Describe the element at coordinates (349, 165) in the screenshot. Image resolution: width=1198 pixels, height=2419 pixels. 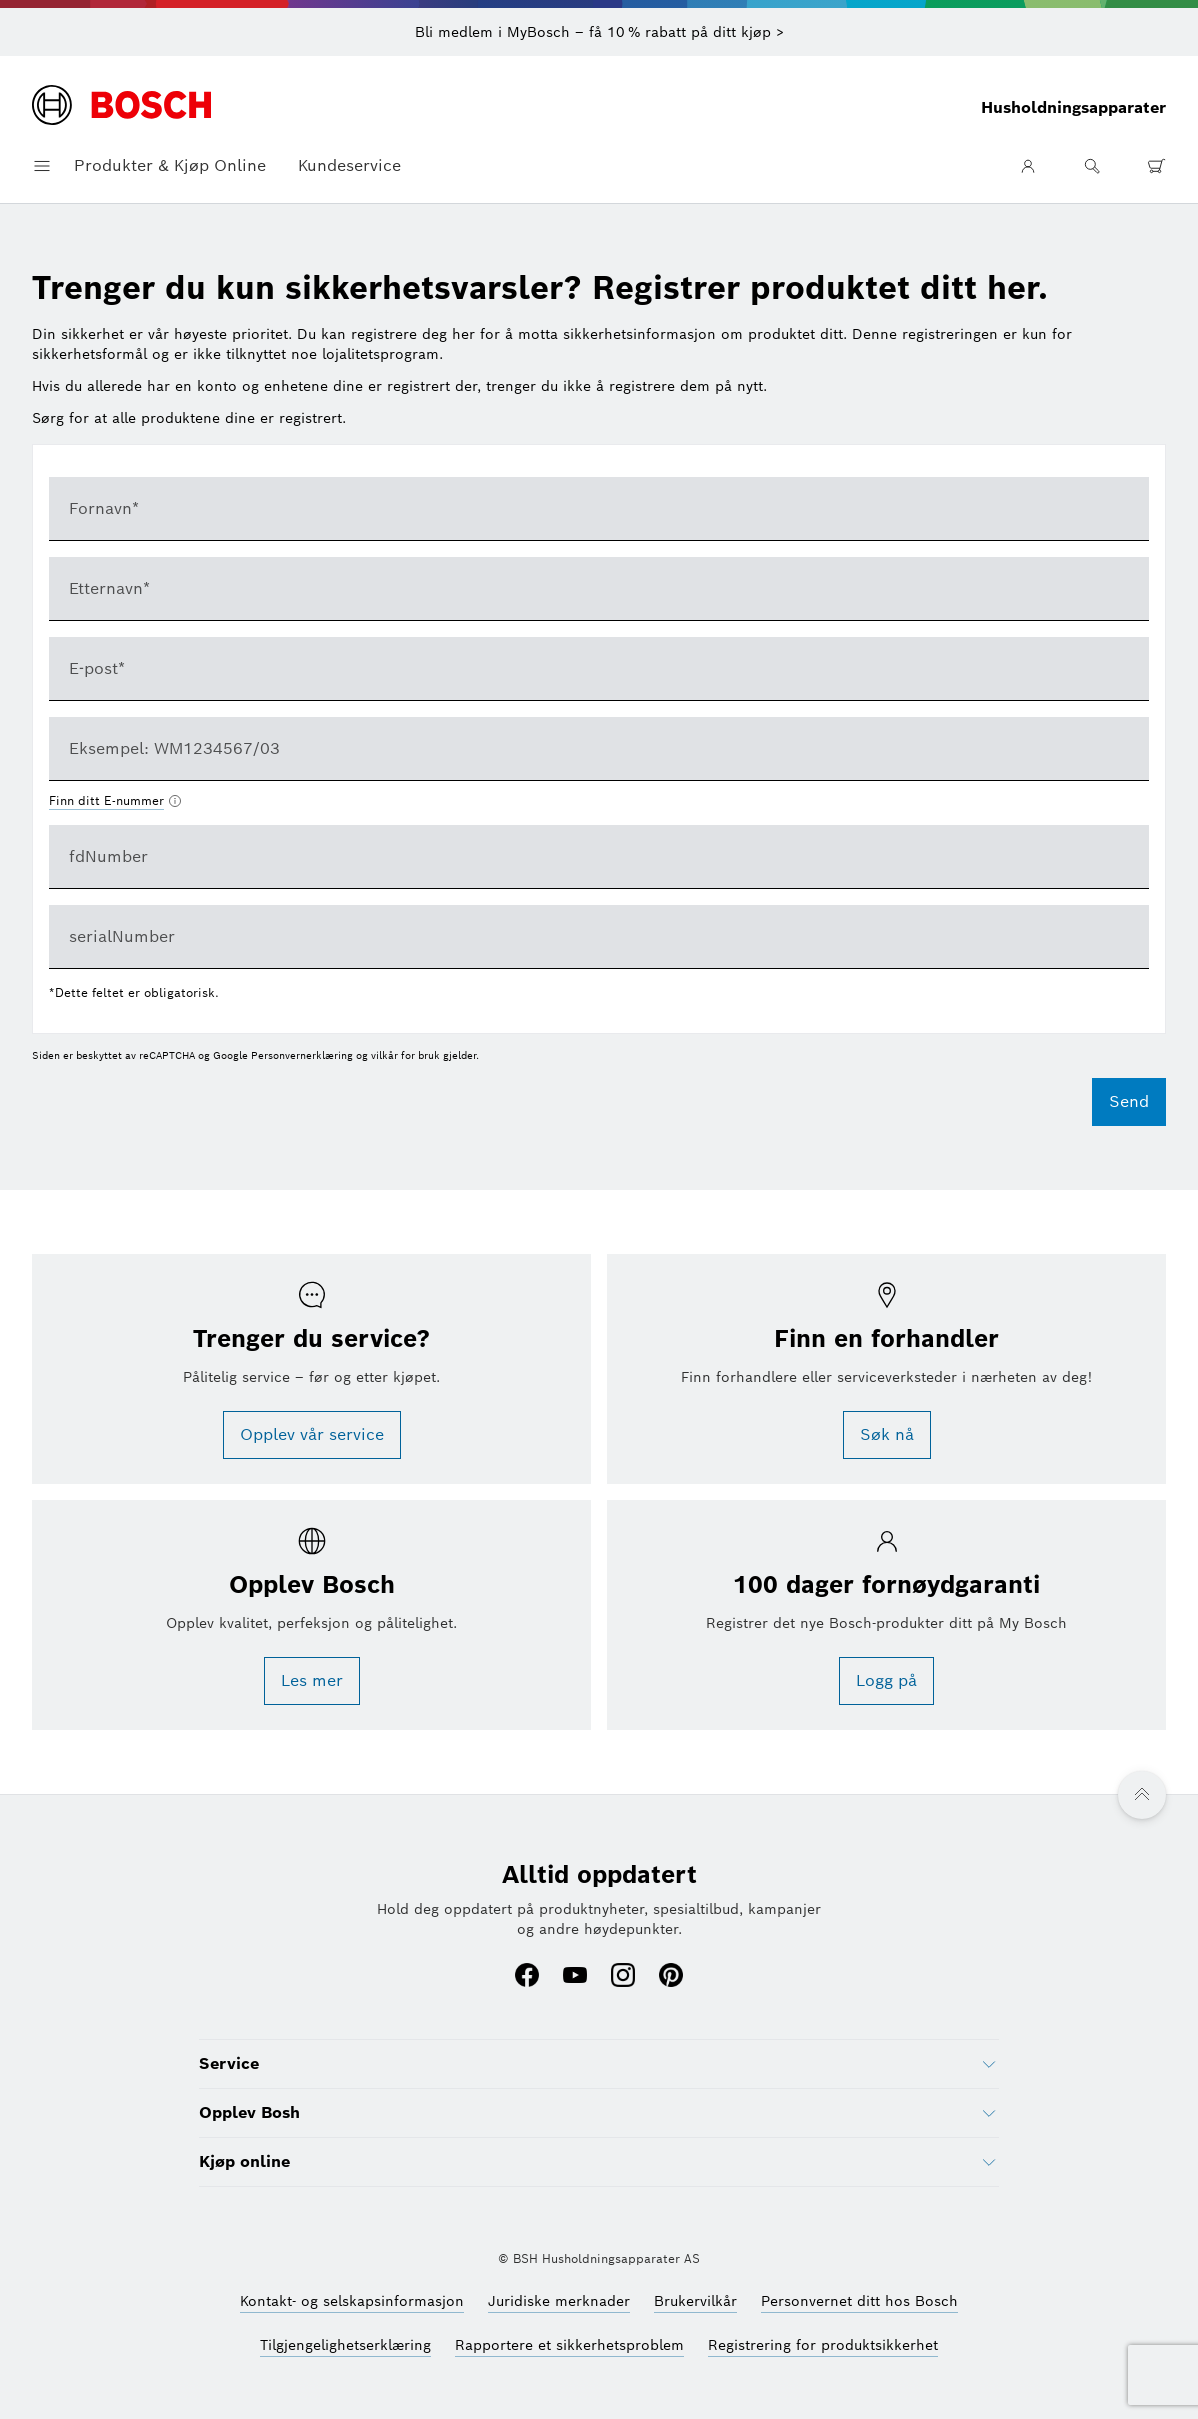
I see `Kundeservice [button]` at that location.